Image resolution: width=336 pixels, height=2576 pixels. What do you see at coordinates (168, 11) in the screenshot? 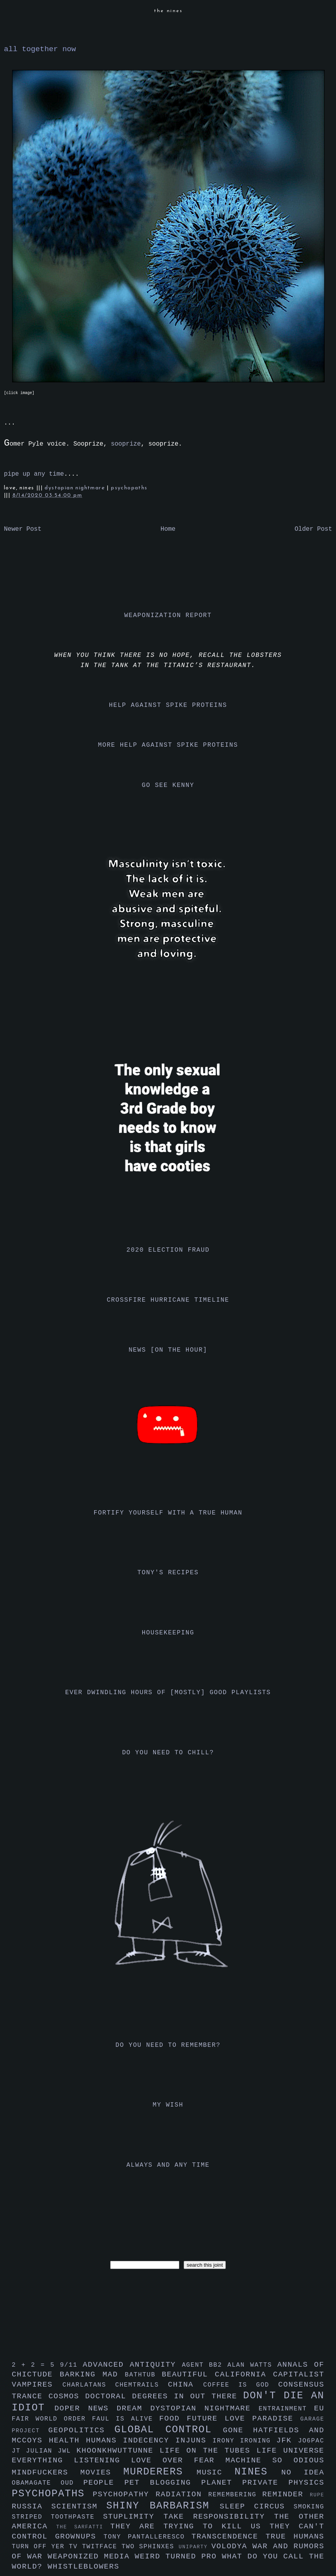
I see `the nines` at bounding box center [168, 11].